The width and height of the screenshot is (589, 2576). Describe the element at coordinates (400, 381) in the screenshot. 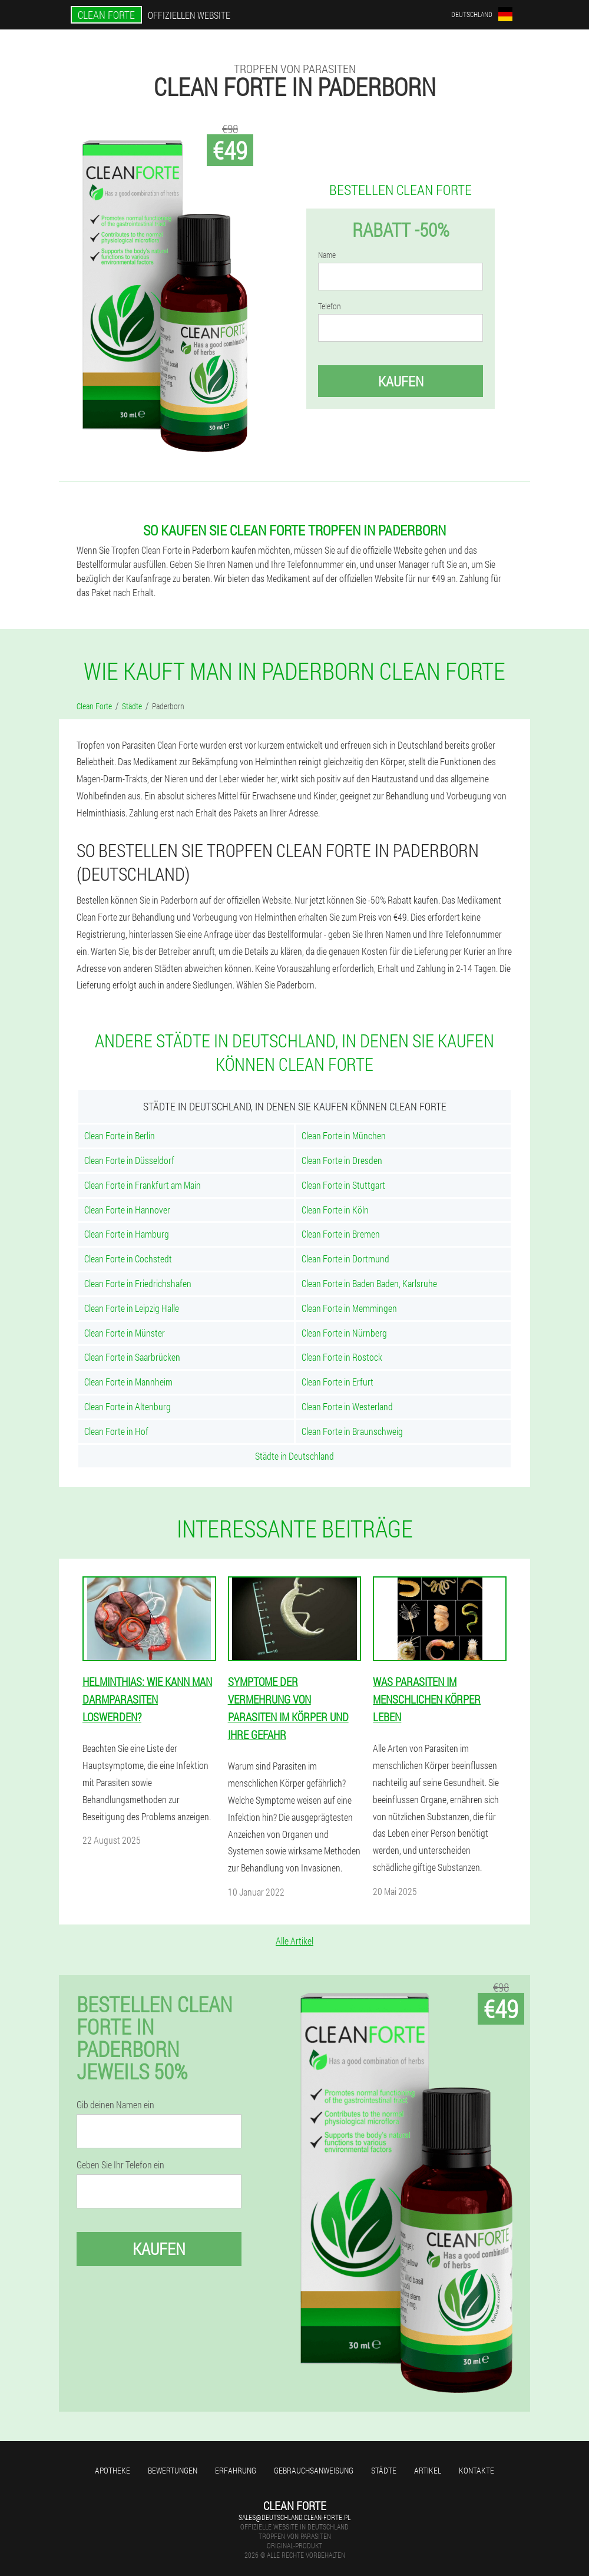

I see `Kaufen` at that location.